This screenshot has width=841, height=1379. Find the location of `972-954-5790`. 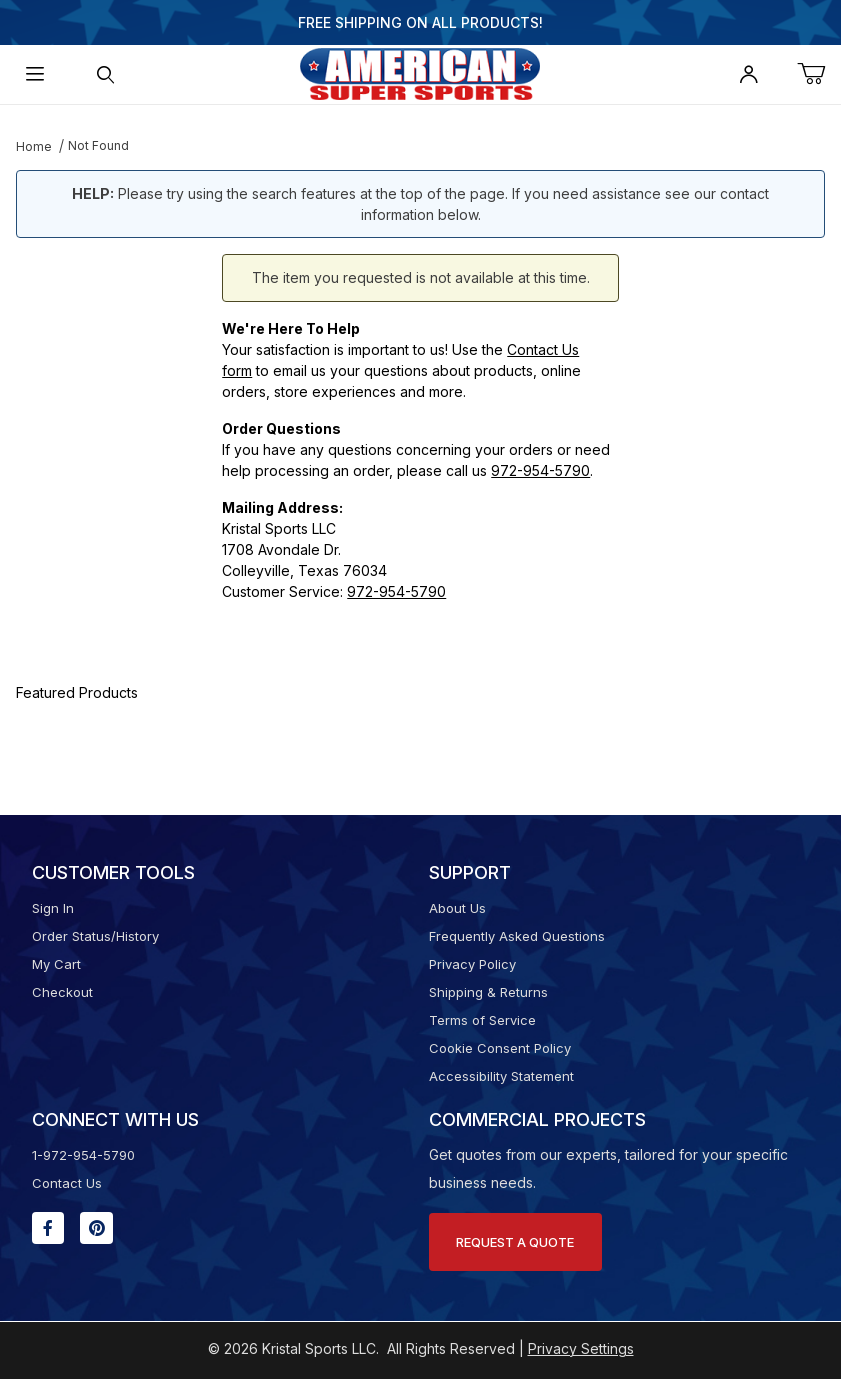

972-954-5790 is located at coordinates (540, 470).